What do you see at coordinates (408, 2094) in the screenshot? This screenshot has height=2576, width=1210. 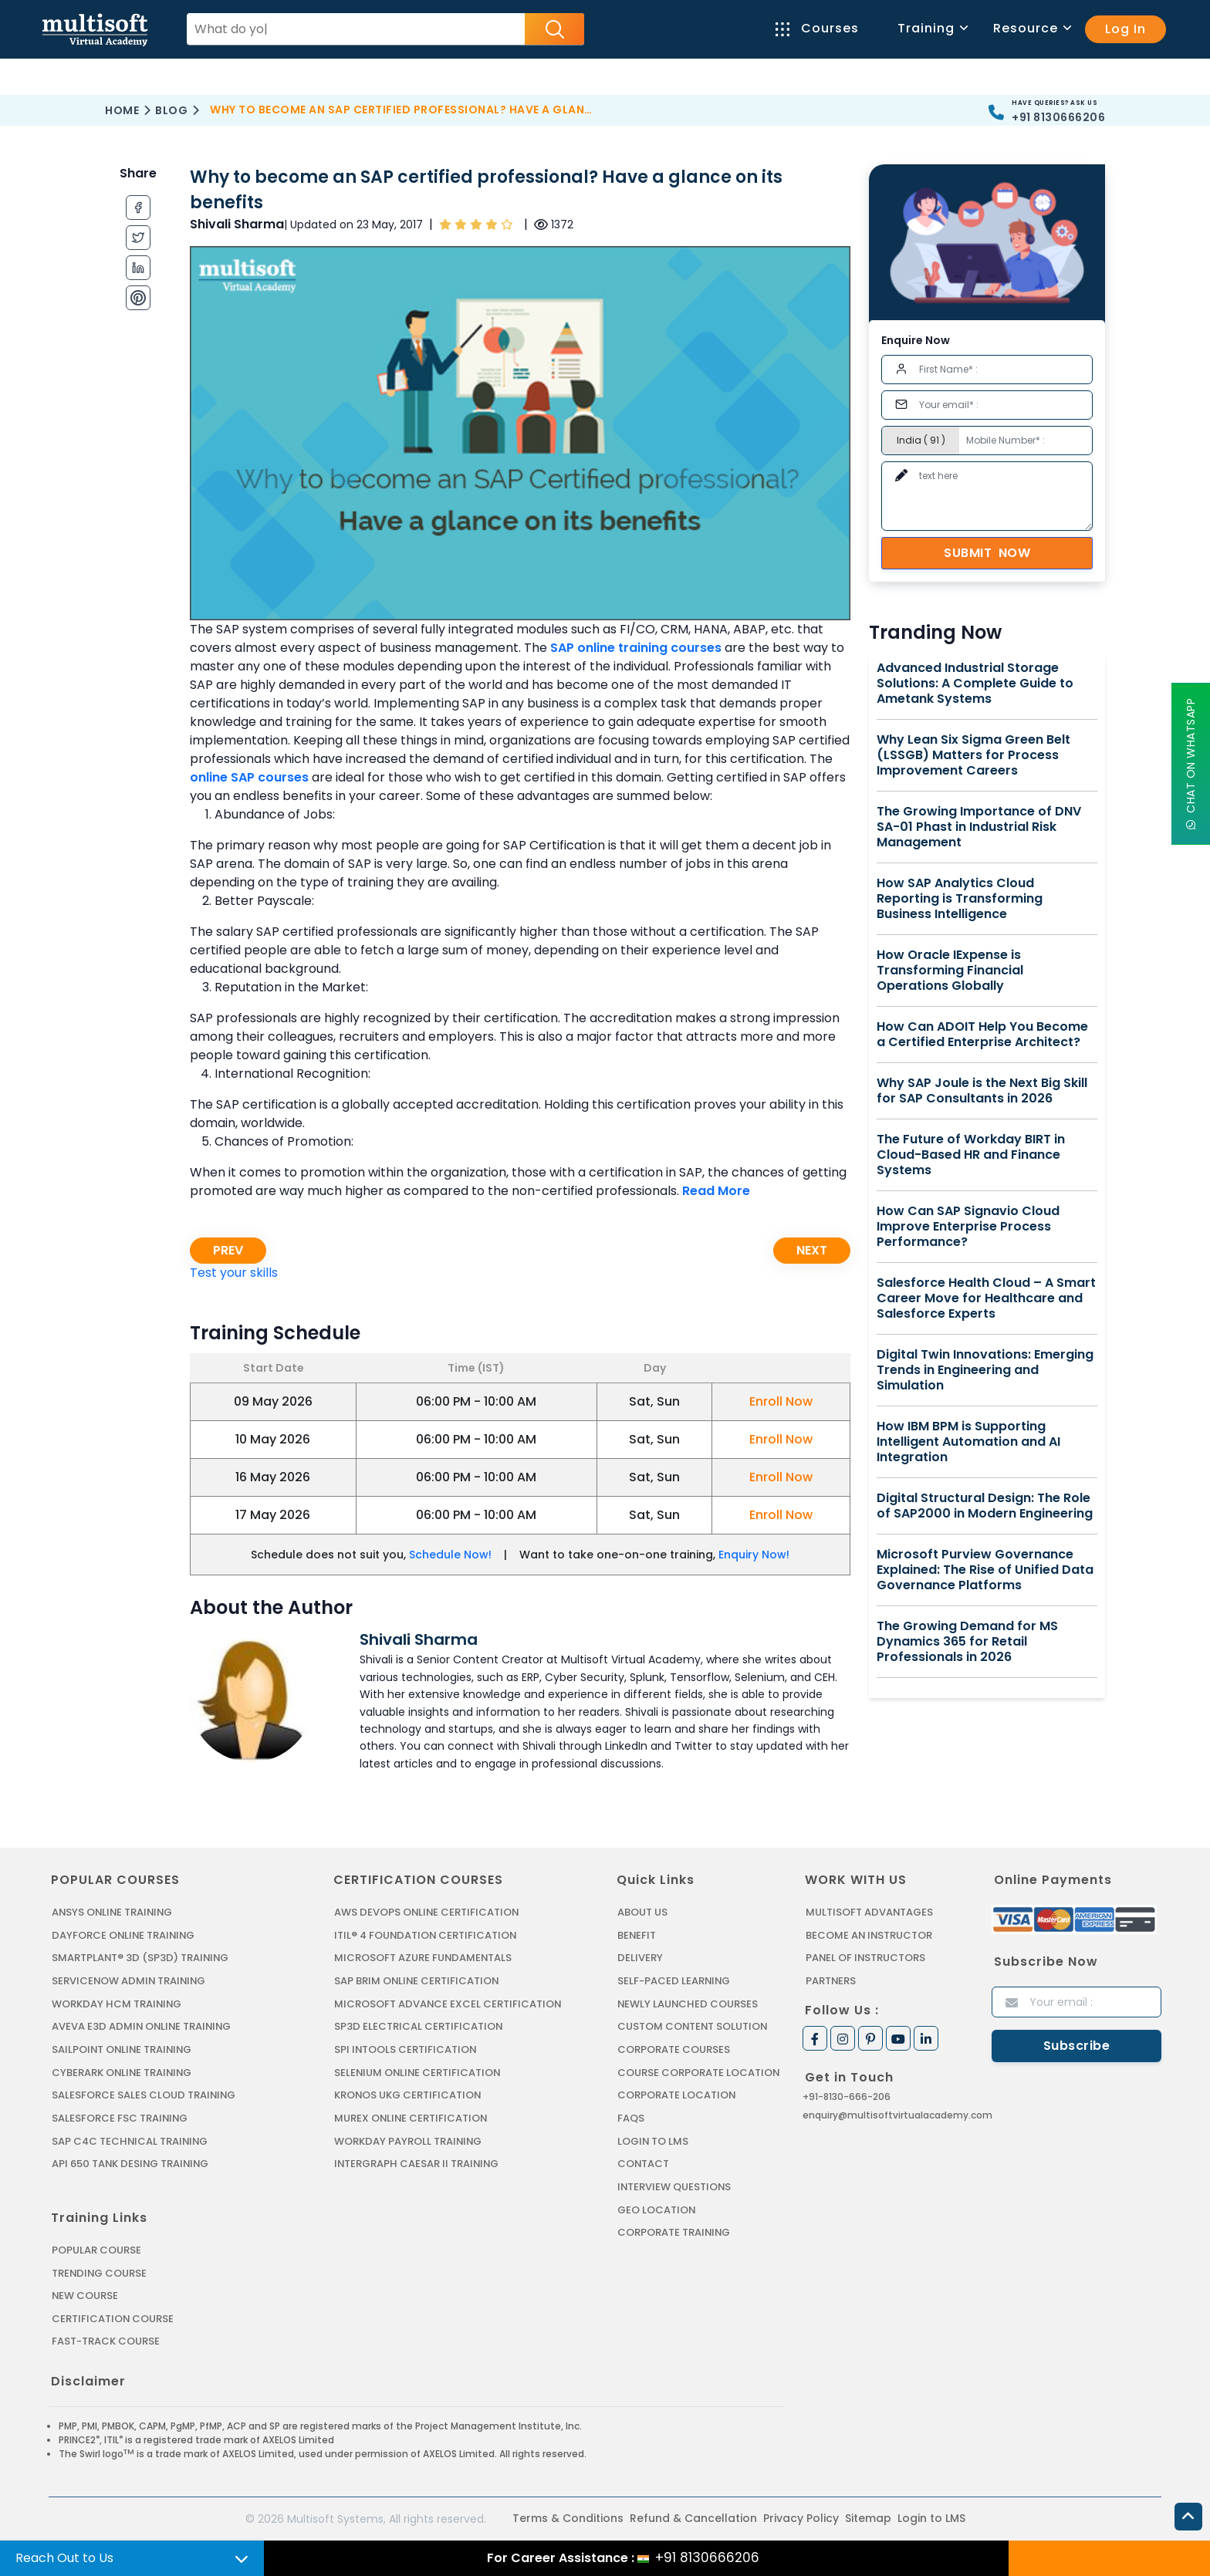 I see `KRONOS UKG CERTIFICATION` at bounding box center [408, 2094].